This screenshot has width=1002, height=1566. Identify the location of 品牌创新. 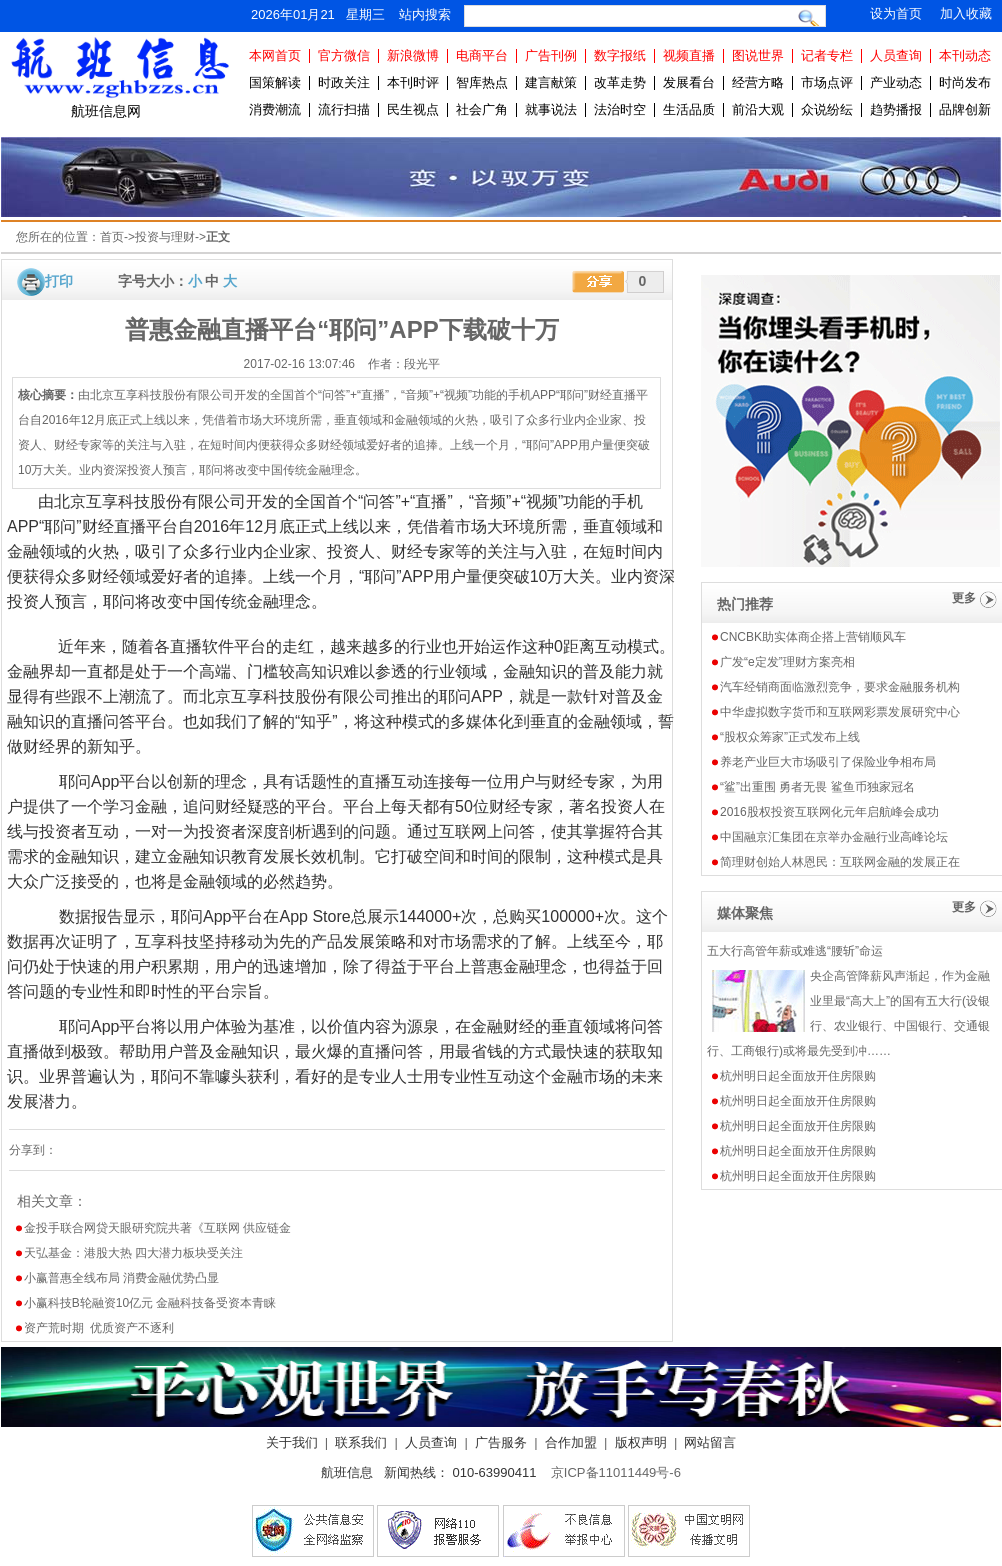
(965, 109).